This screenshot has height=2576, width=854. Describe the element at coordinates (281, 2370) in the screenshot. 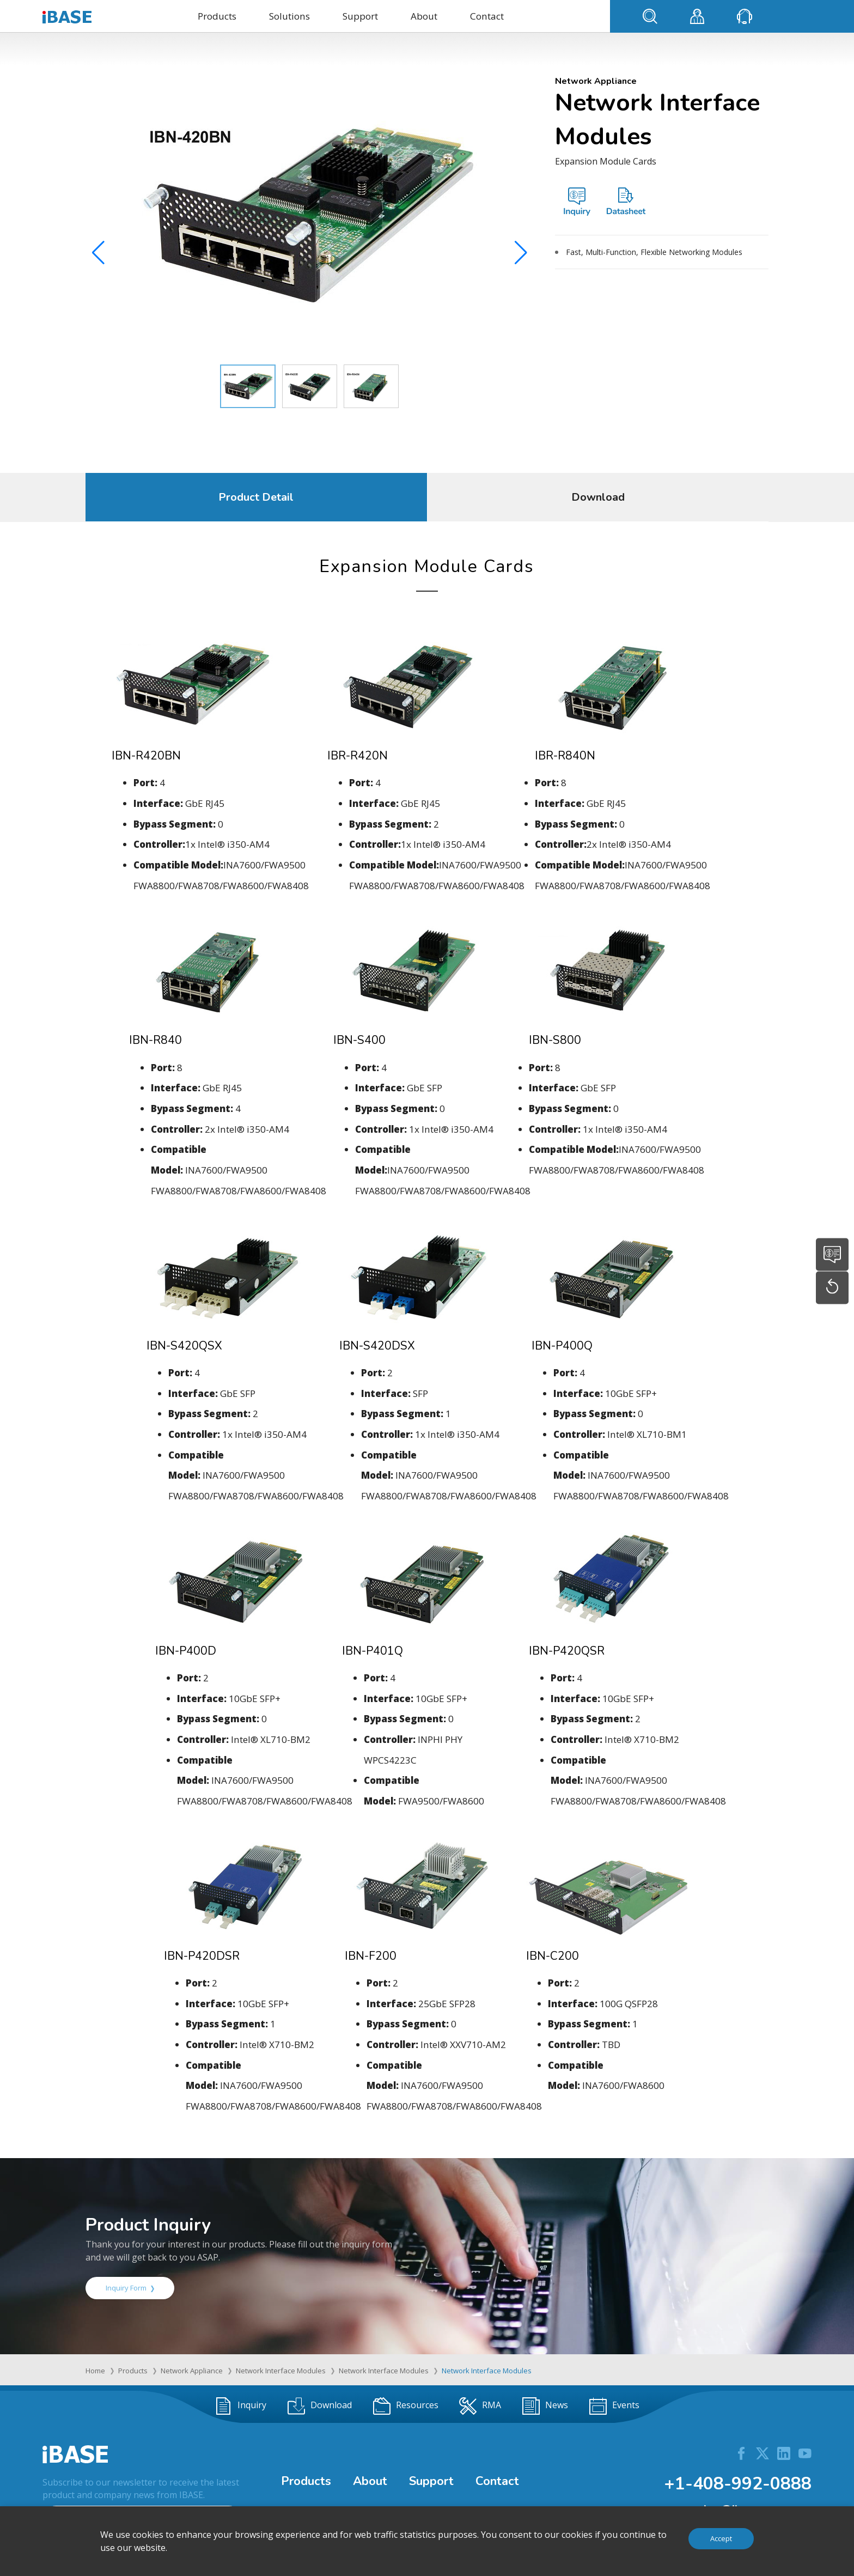

I see `Network Interface Modules` at that location.